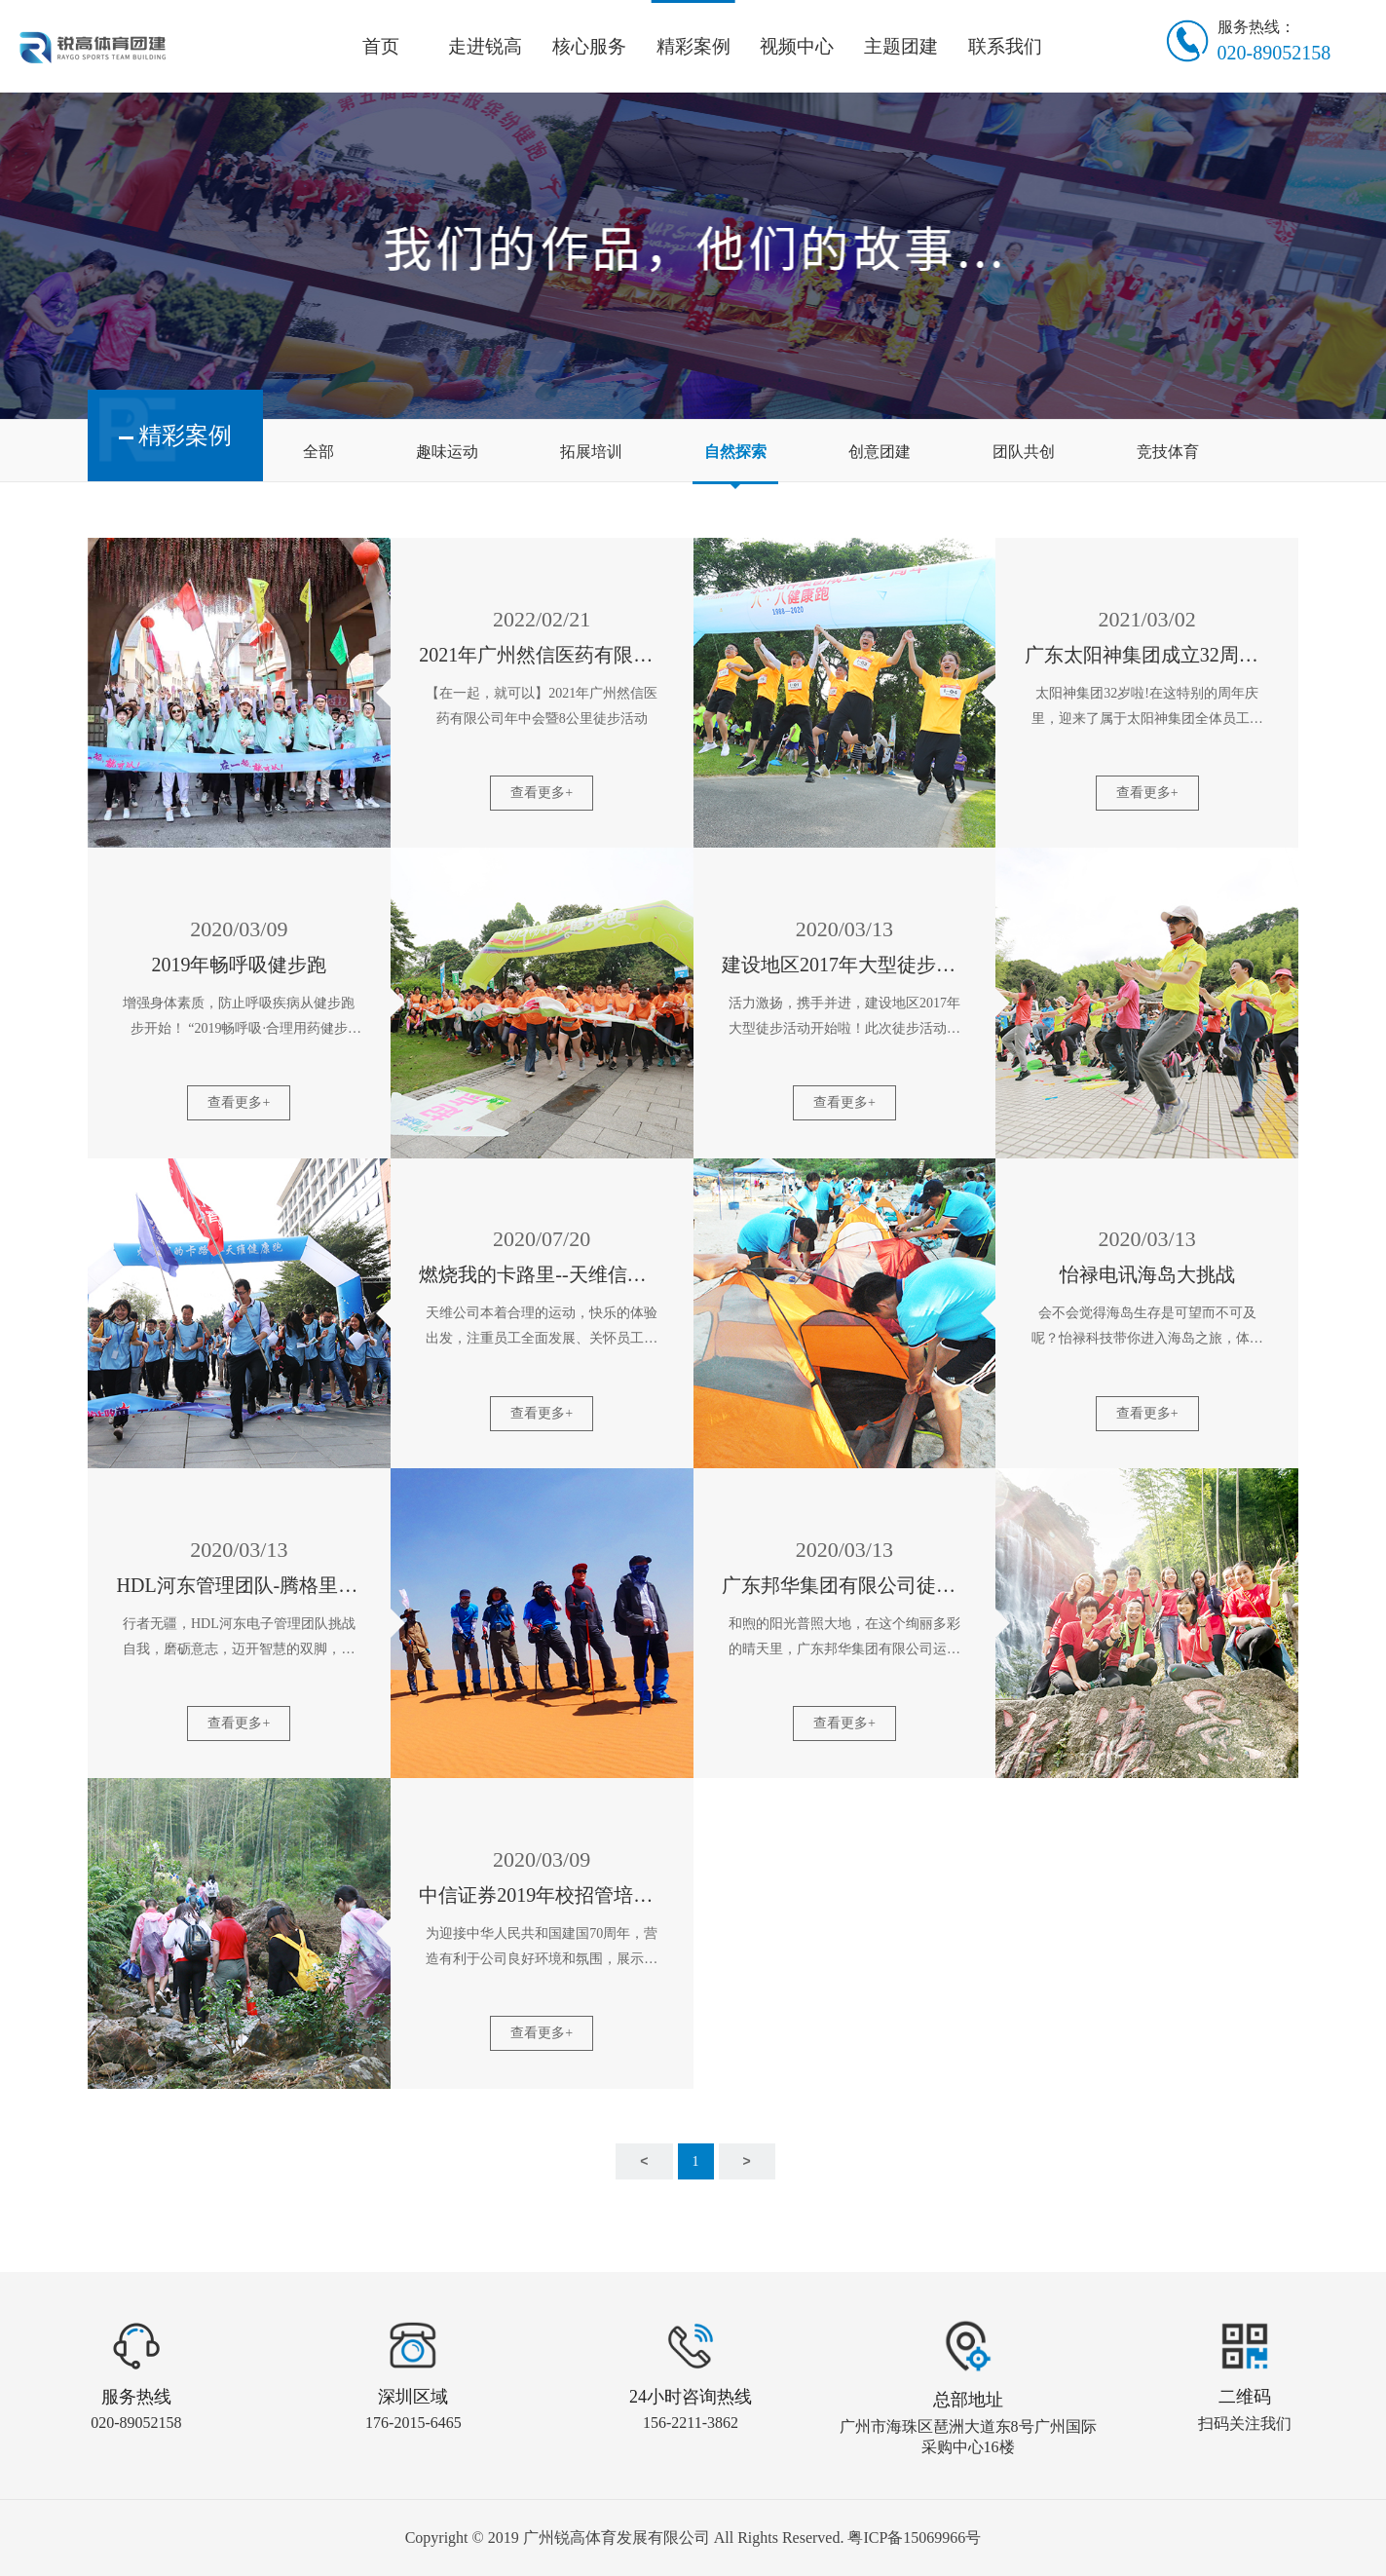 This screenshot has width=1386, height=2576. Describe the element at coordinates (914, 2537) in the screenshot. I see `粤ICP备15069966号` at that location.